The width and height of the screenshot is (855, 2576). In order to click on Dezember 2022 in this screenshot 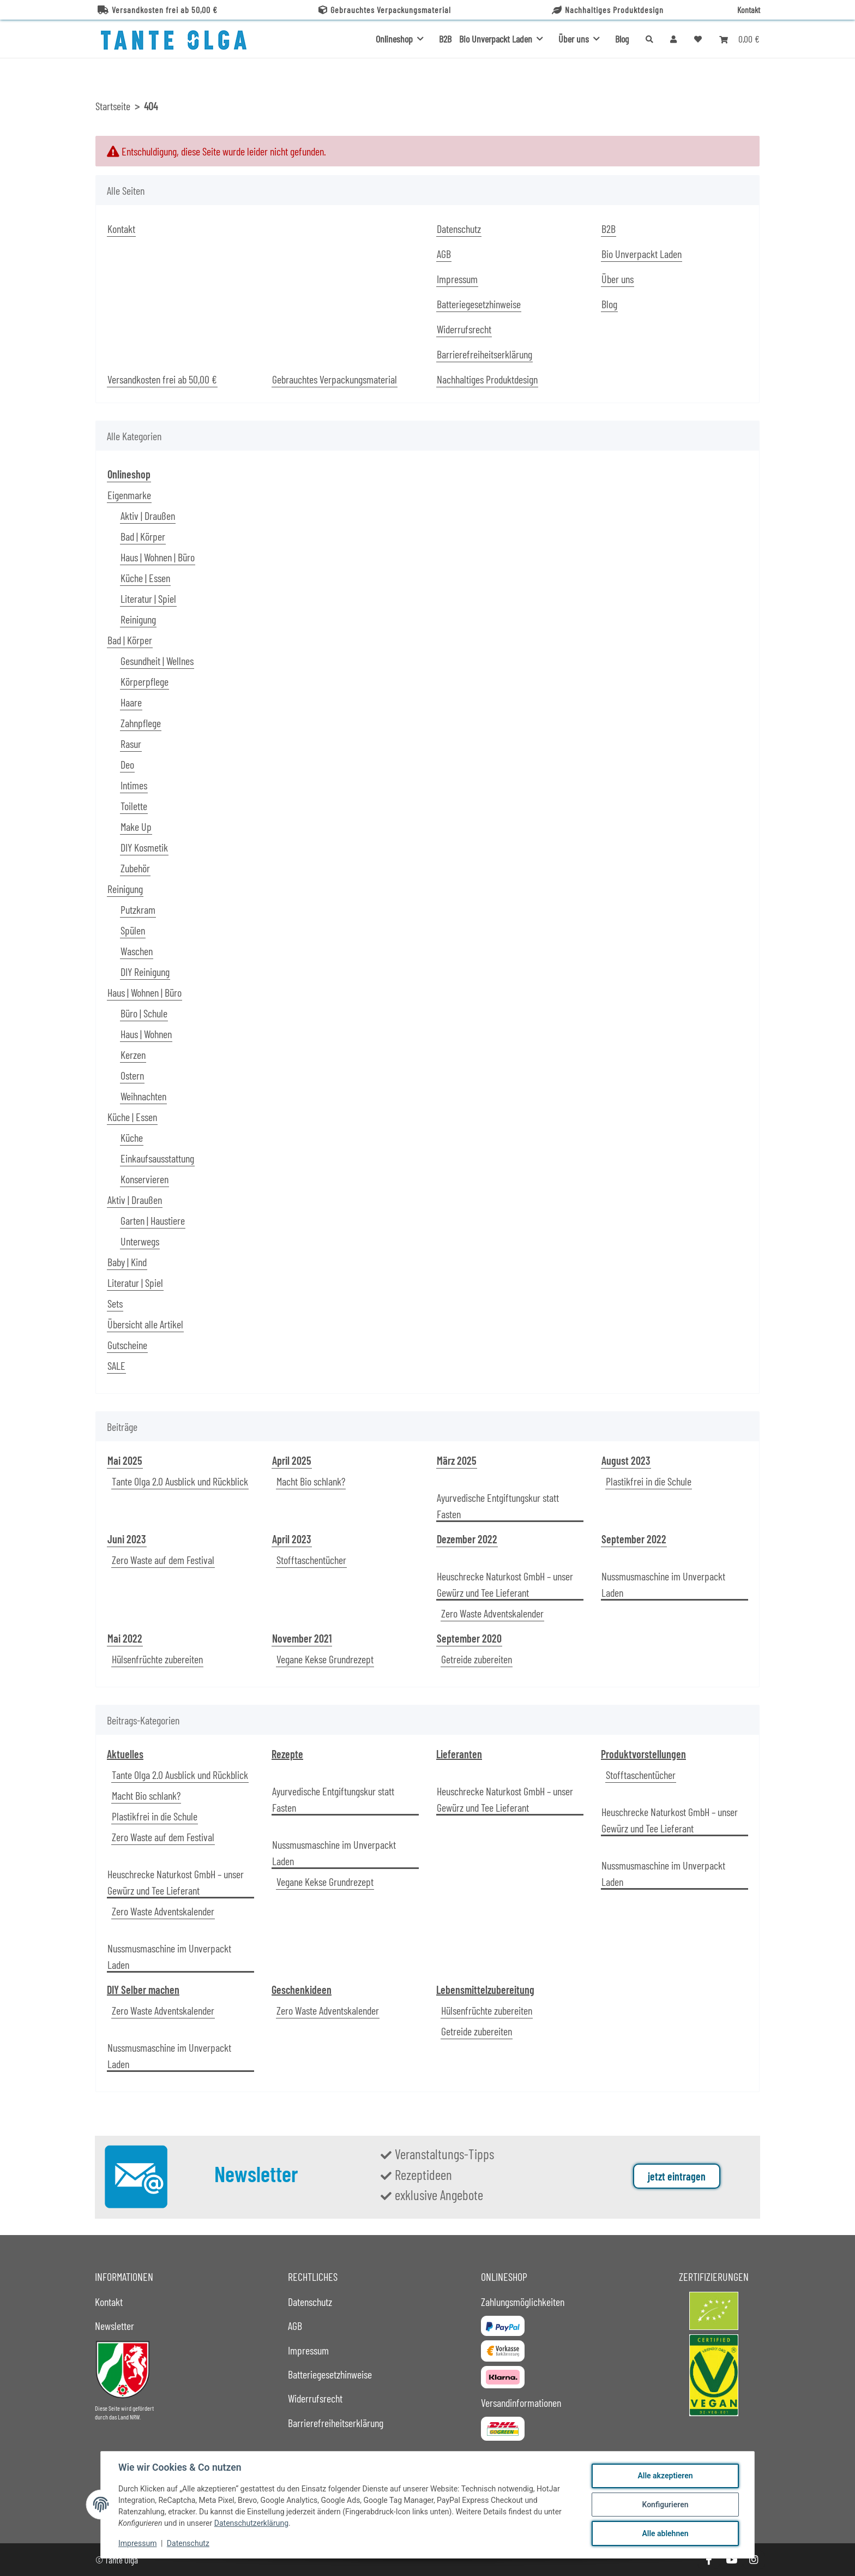, I will do `click(467, 1538)`.